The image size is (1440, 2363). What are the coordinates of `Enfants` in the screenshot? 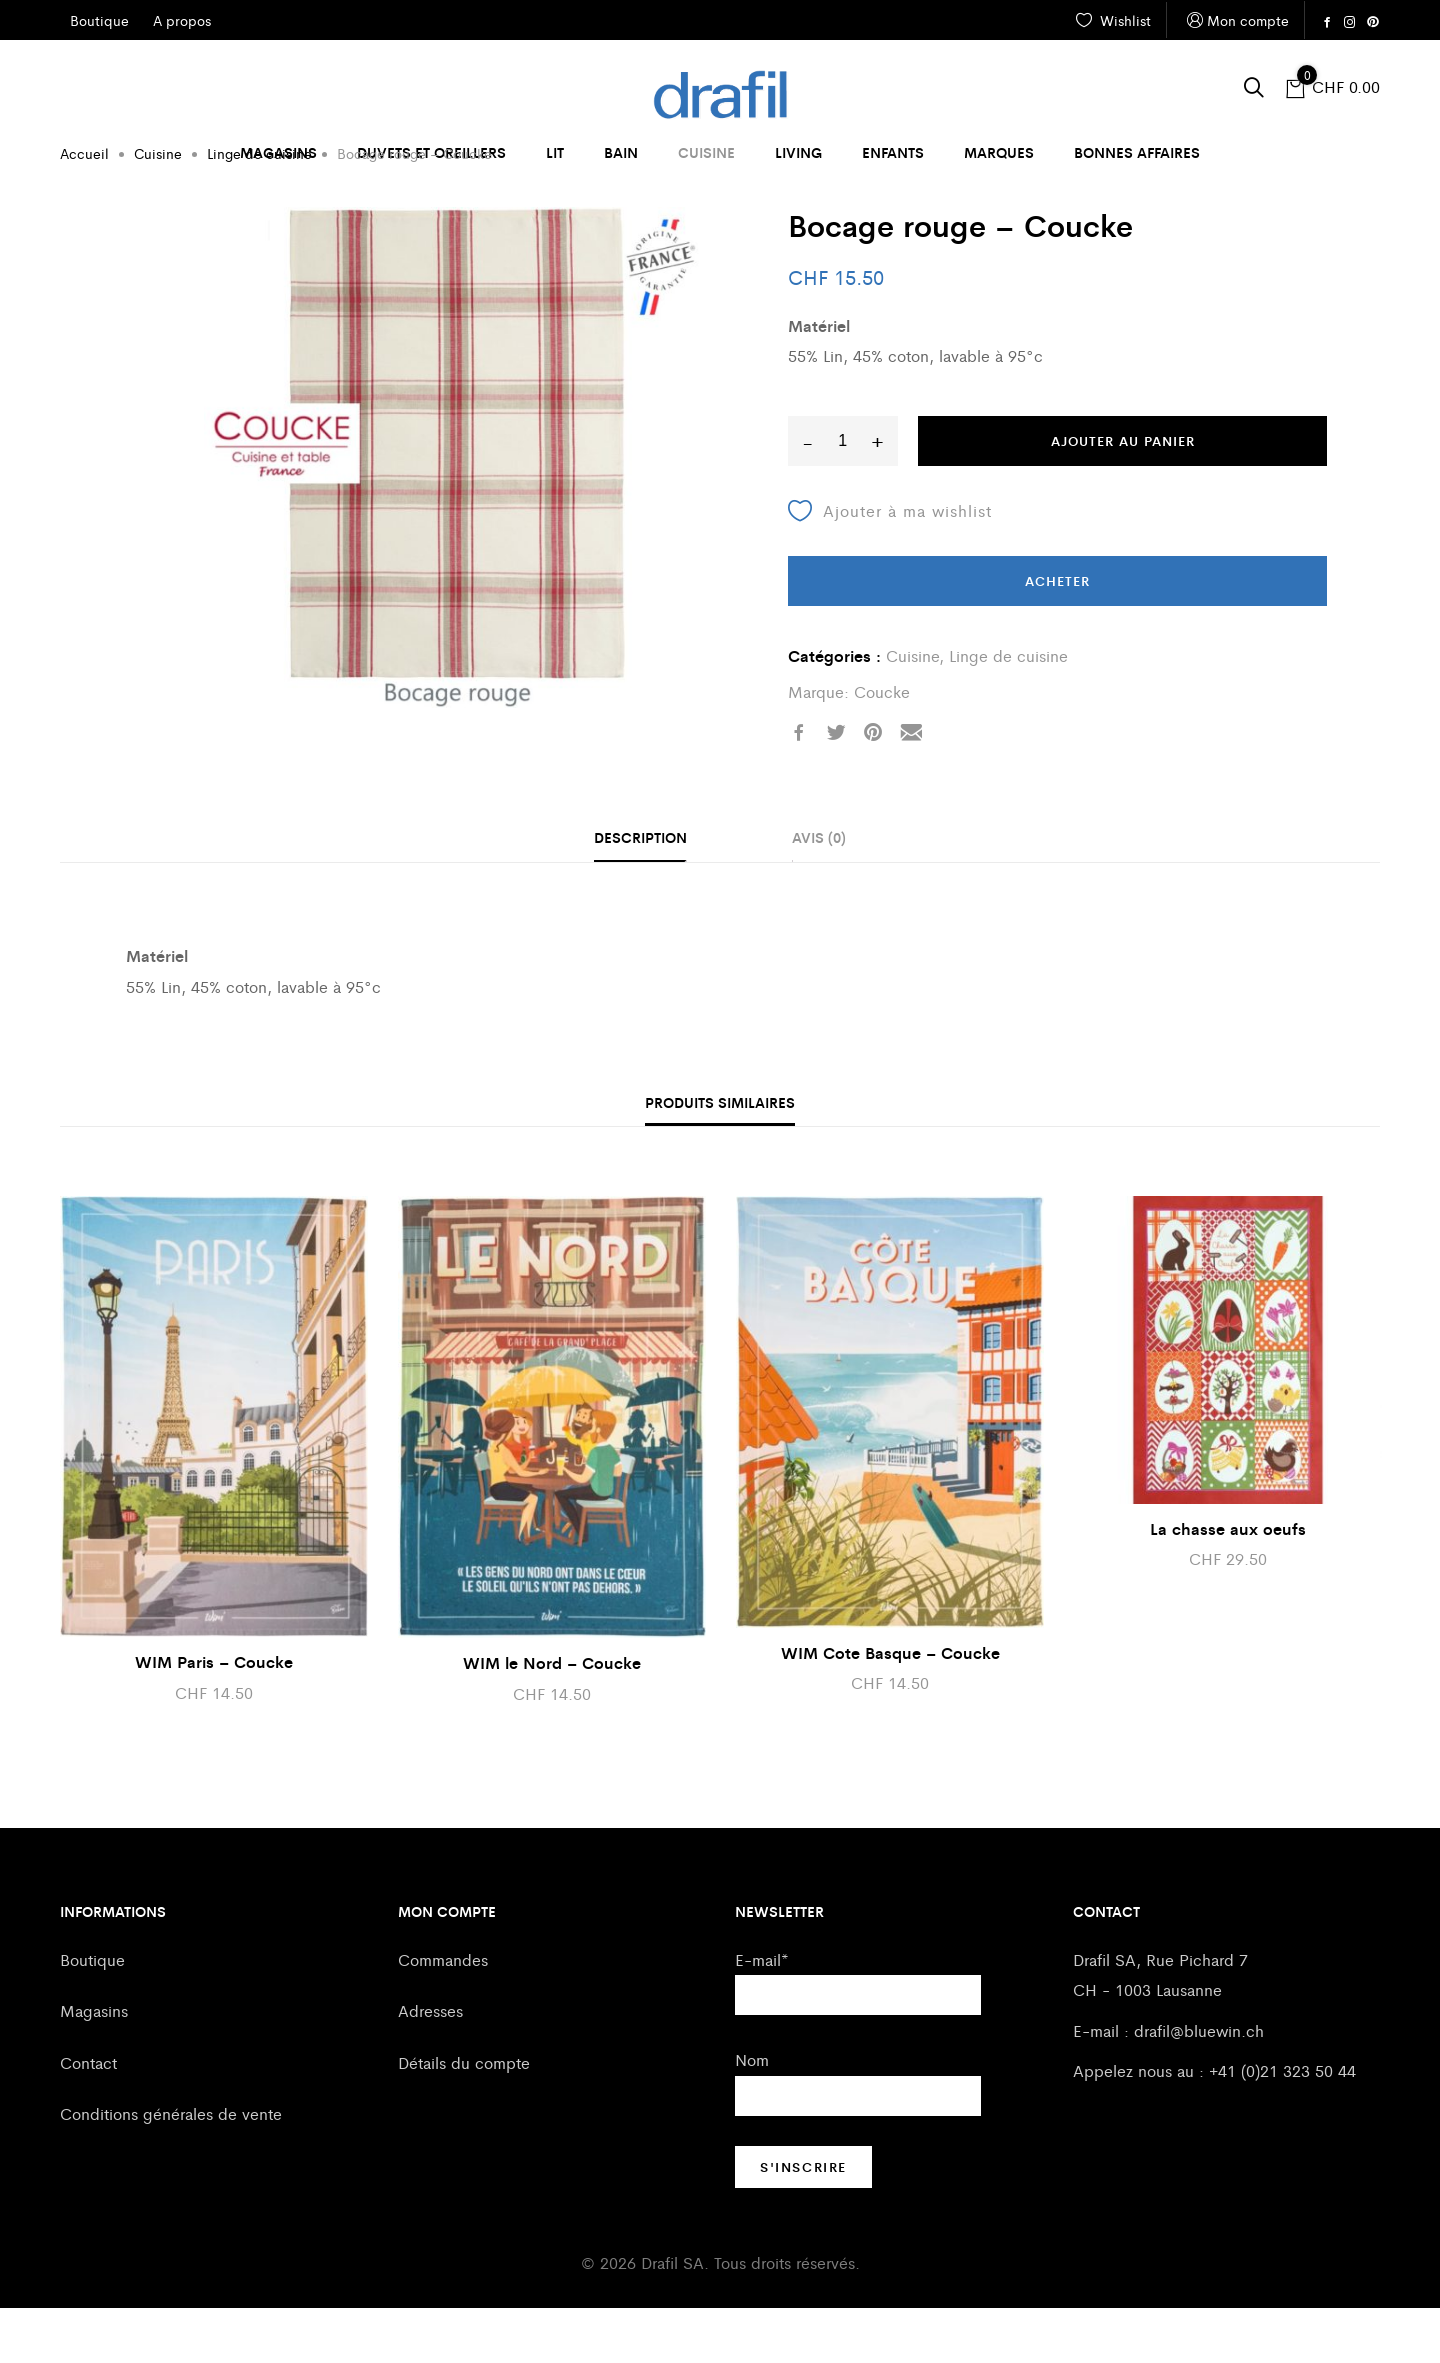 It's located at (893, 152).